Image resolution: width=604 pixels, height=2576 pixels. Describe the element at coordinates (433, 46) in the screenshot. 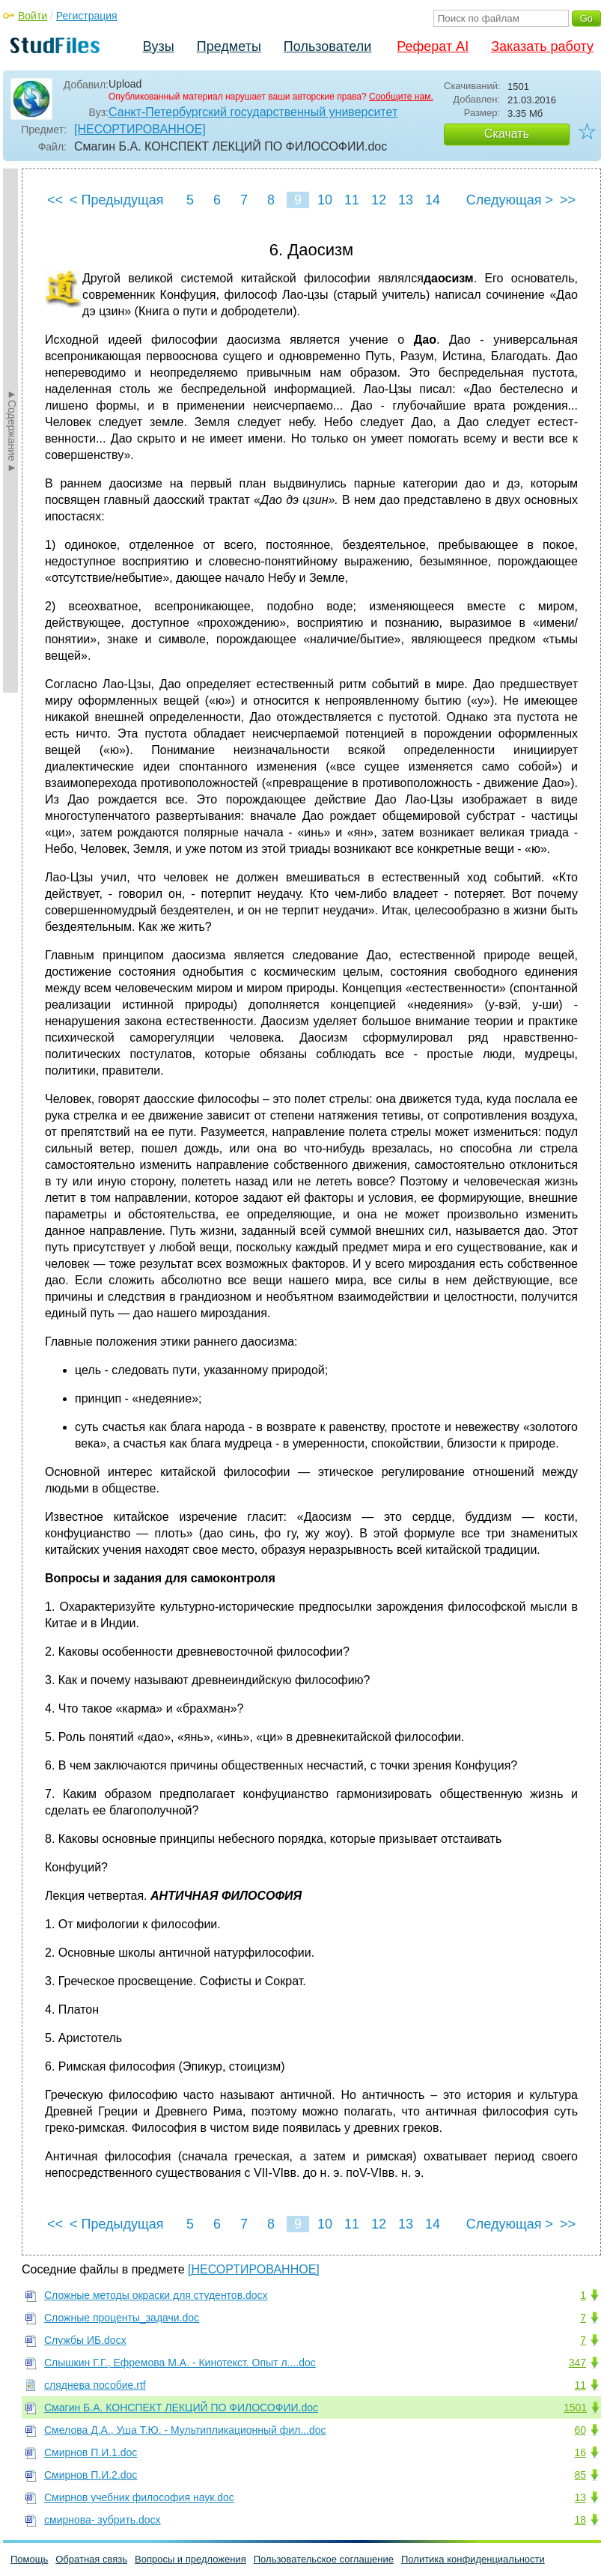

I see `Реферат AI` at that location.